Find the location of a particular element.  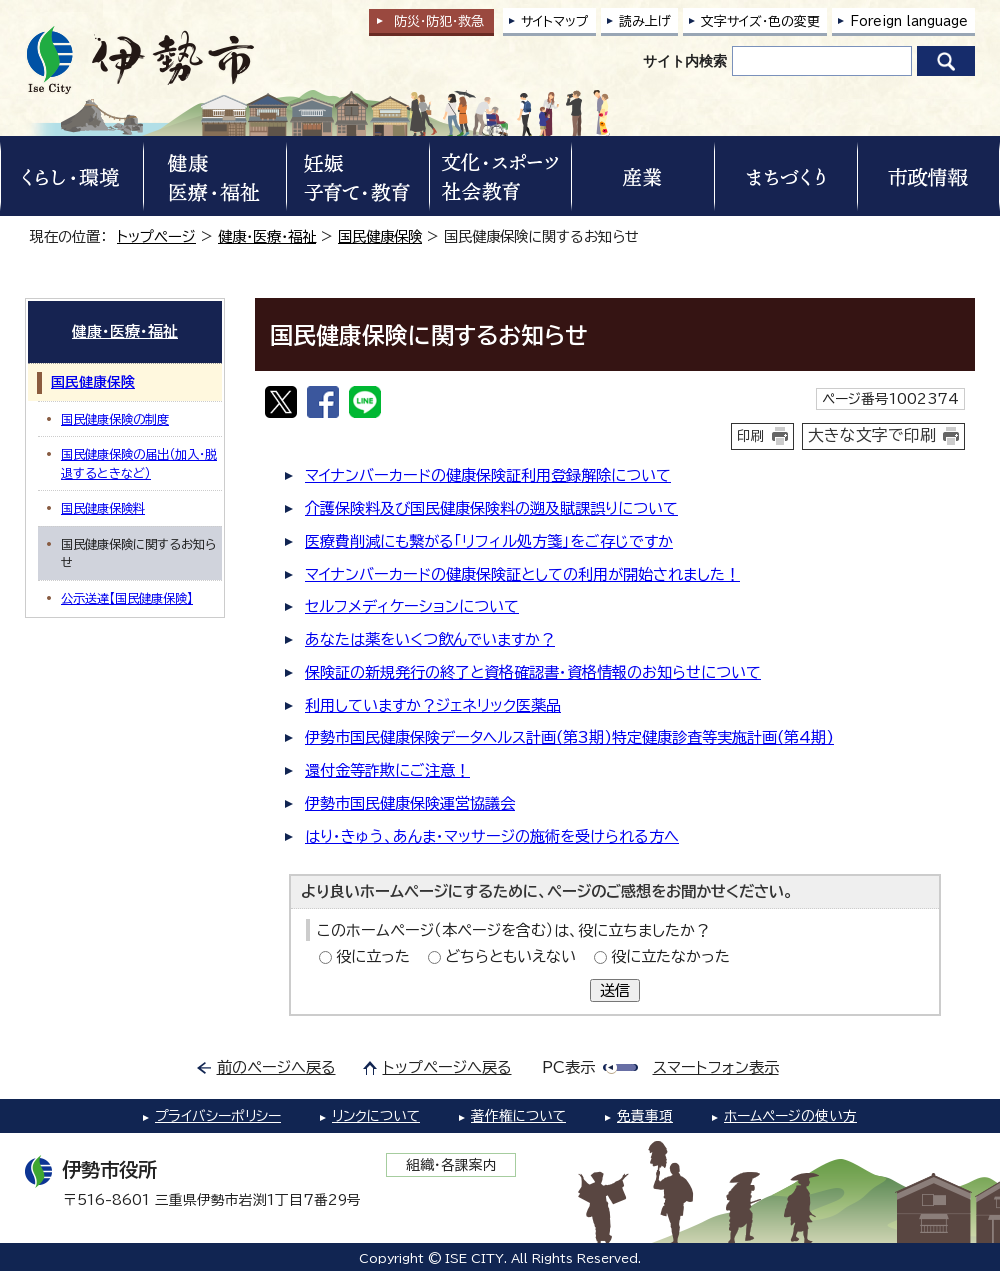

あなたは薬をいくつ飲んでいますか？ is located at coordinates (430, 639).